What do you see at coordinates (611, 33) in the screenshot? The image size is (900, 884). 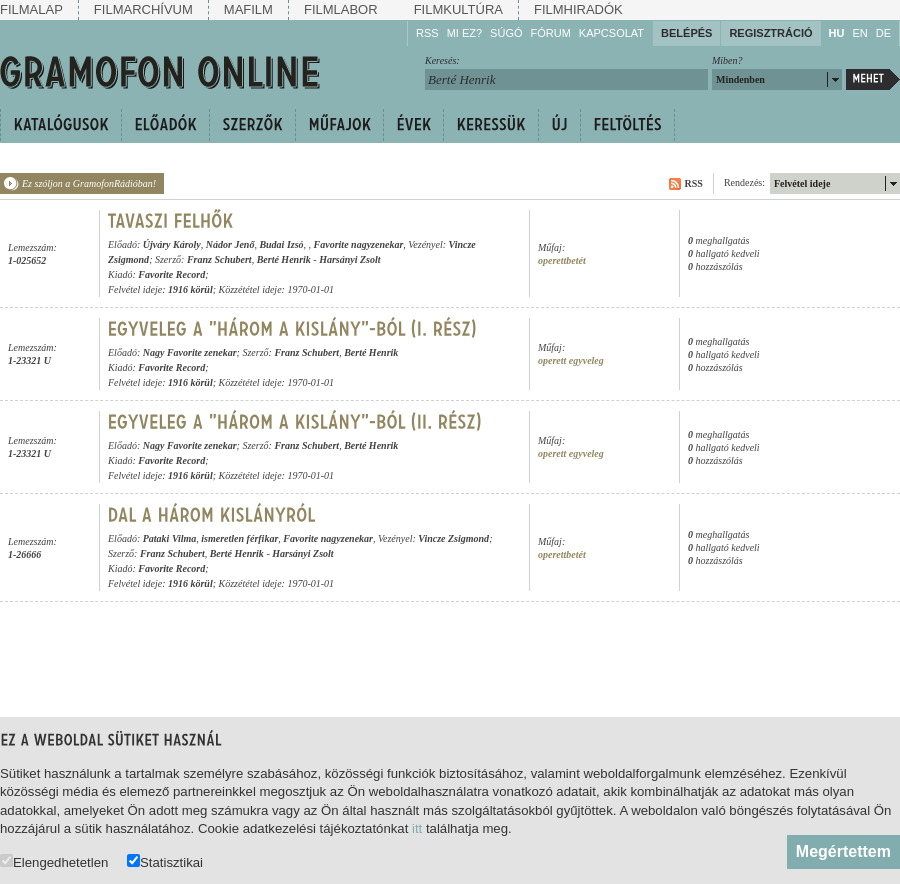 I see `Kapcsolat` at bounding box center [611, 33].